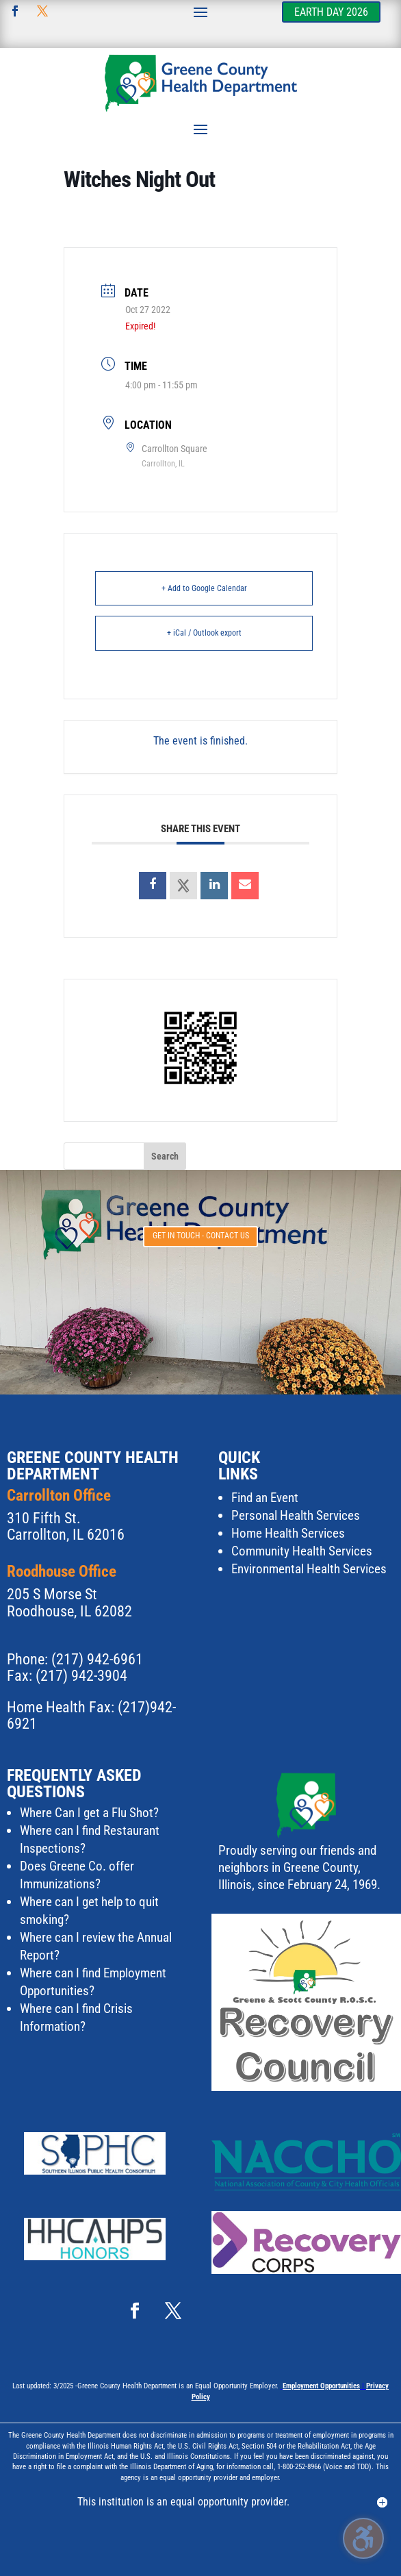  Describe the element at coordinates (331, 11) in the screenshot. I see `Earth Day 2026` at that location.